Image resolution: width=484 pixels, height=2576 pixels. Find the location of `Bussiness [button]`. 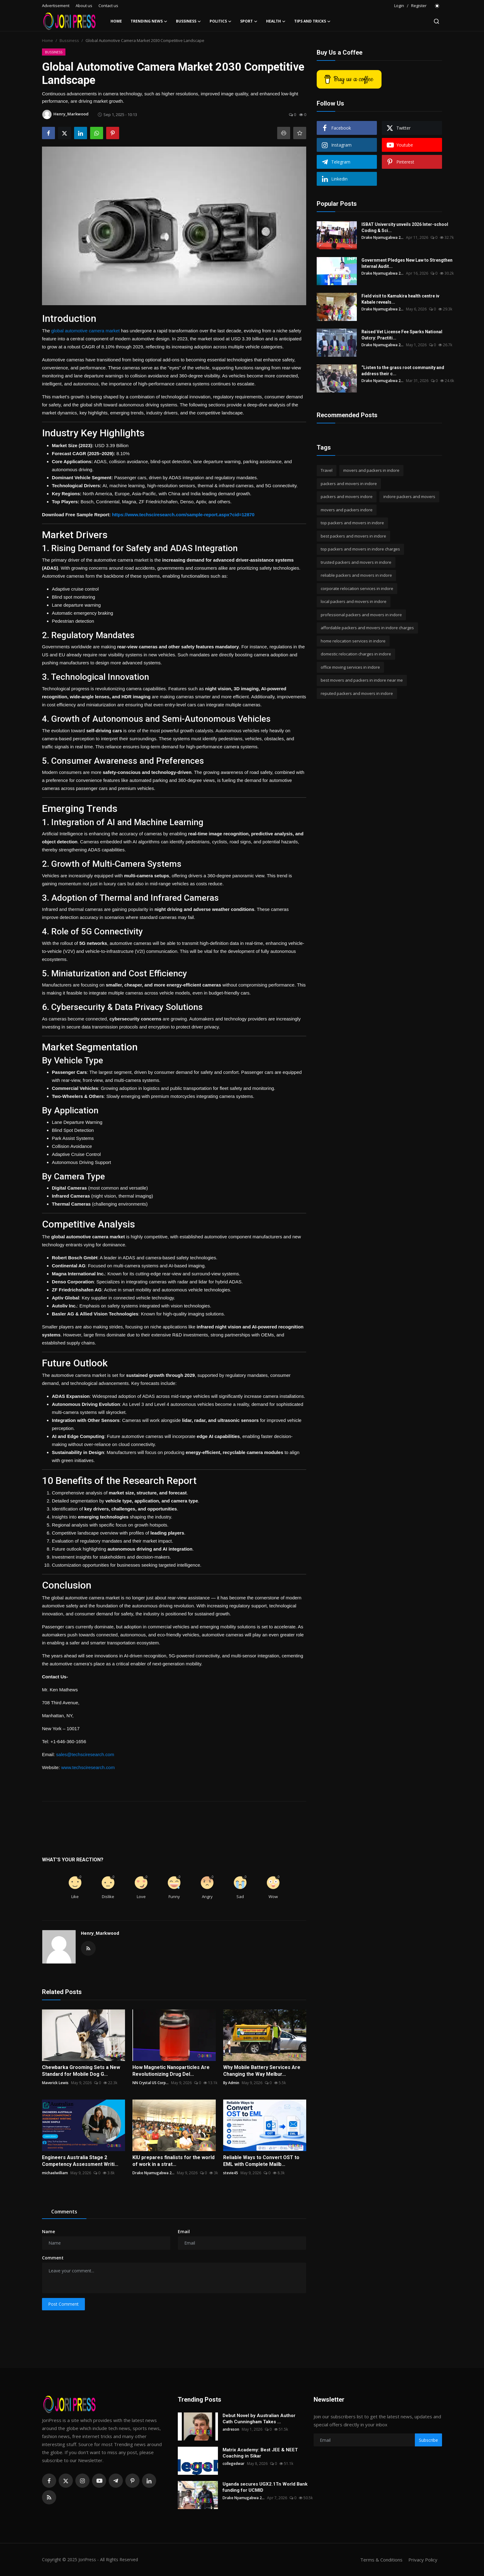

Bussiness [button] is located at coordinates (188, 21).